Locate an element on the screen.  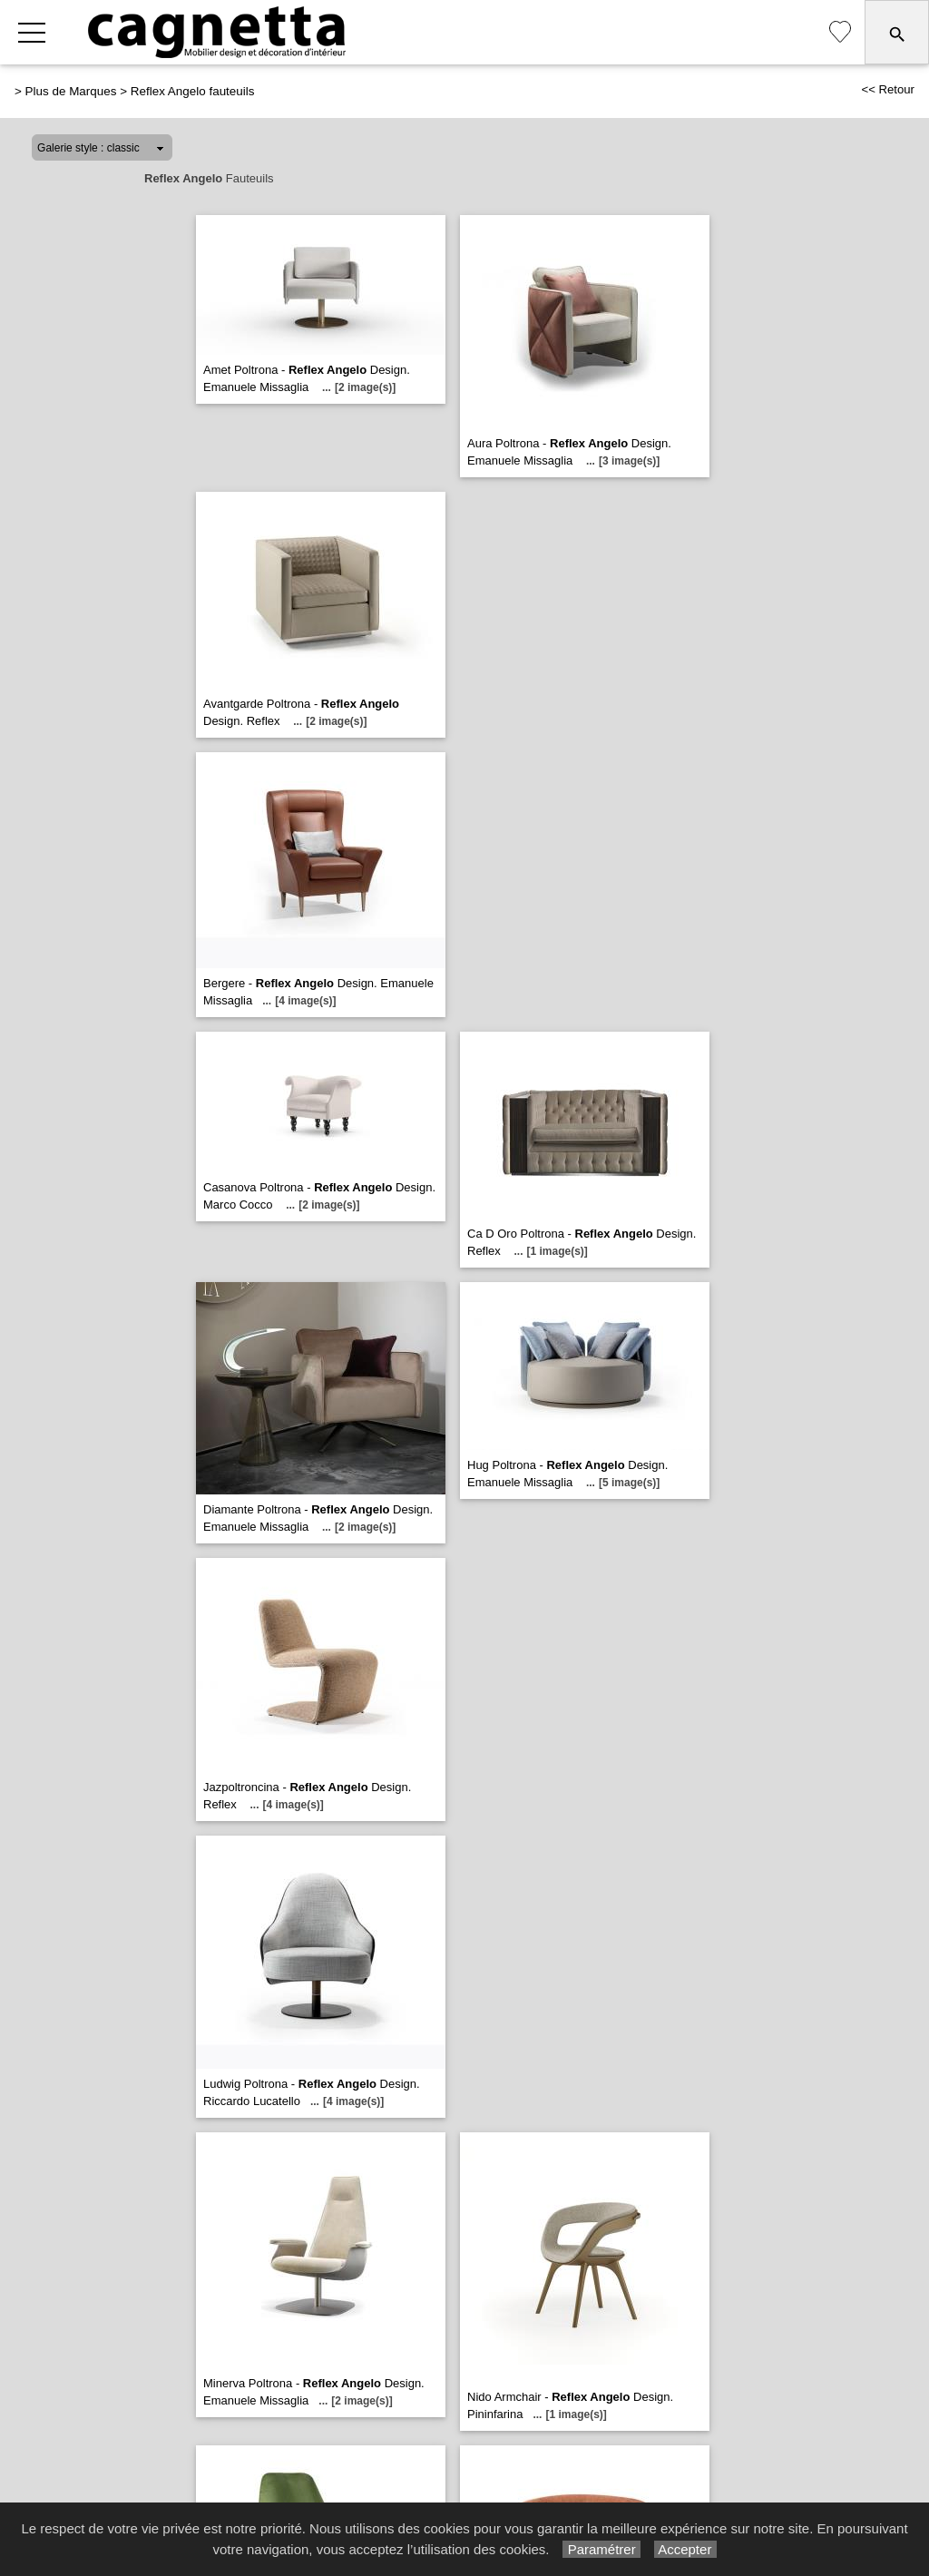
<< Retour is located at coordinates (887, 89).